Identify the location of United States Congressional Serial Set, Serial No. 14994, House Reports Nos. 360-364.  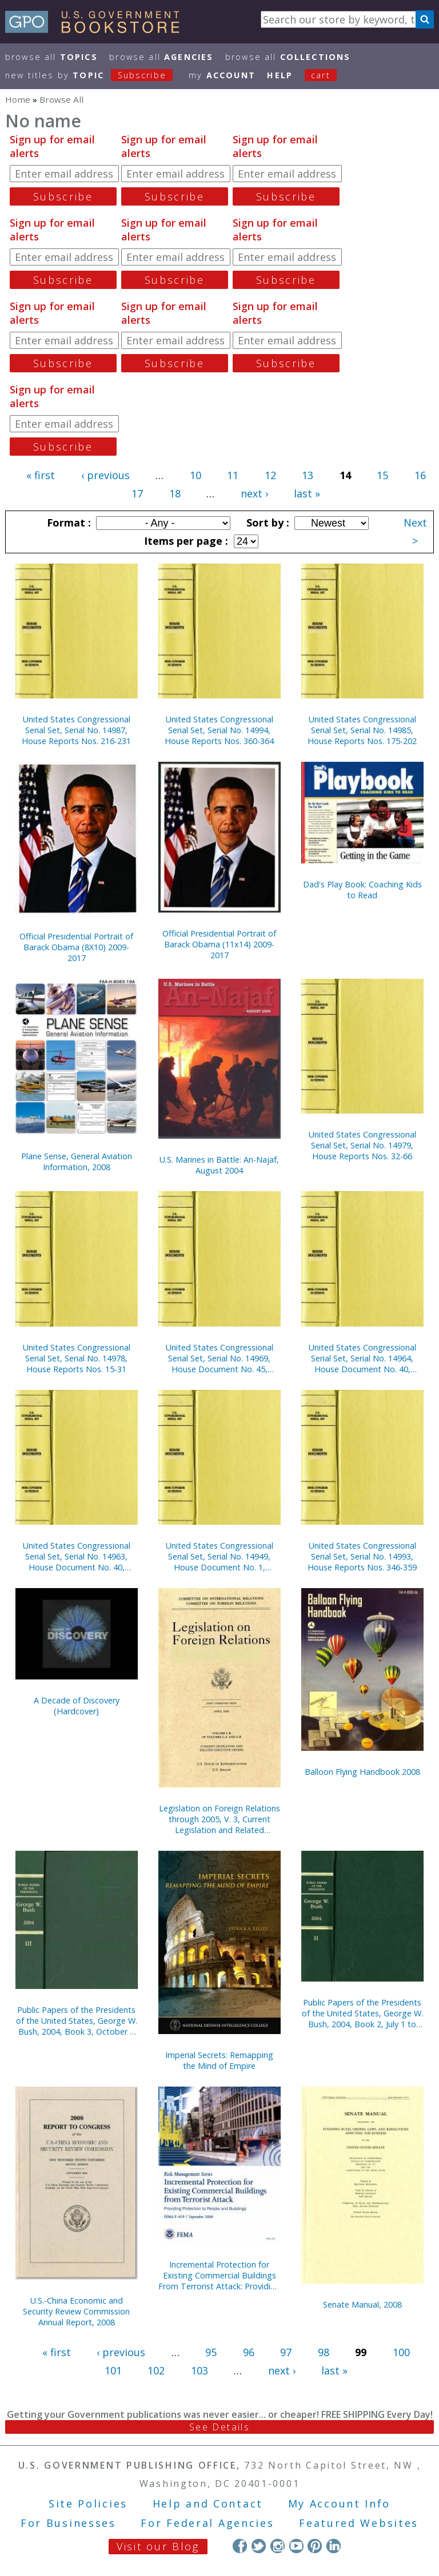
(219, 730).